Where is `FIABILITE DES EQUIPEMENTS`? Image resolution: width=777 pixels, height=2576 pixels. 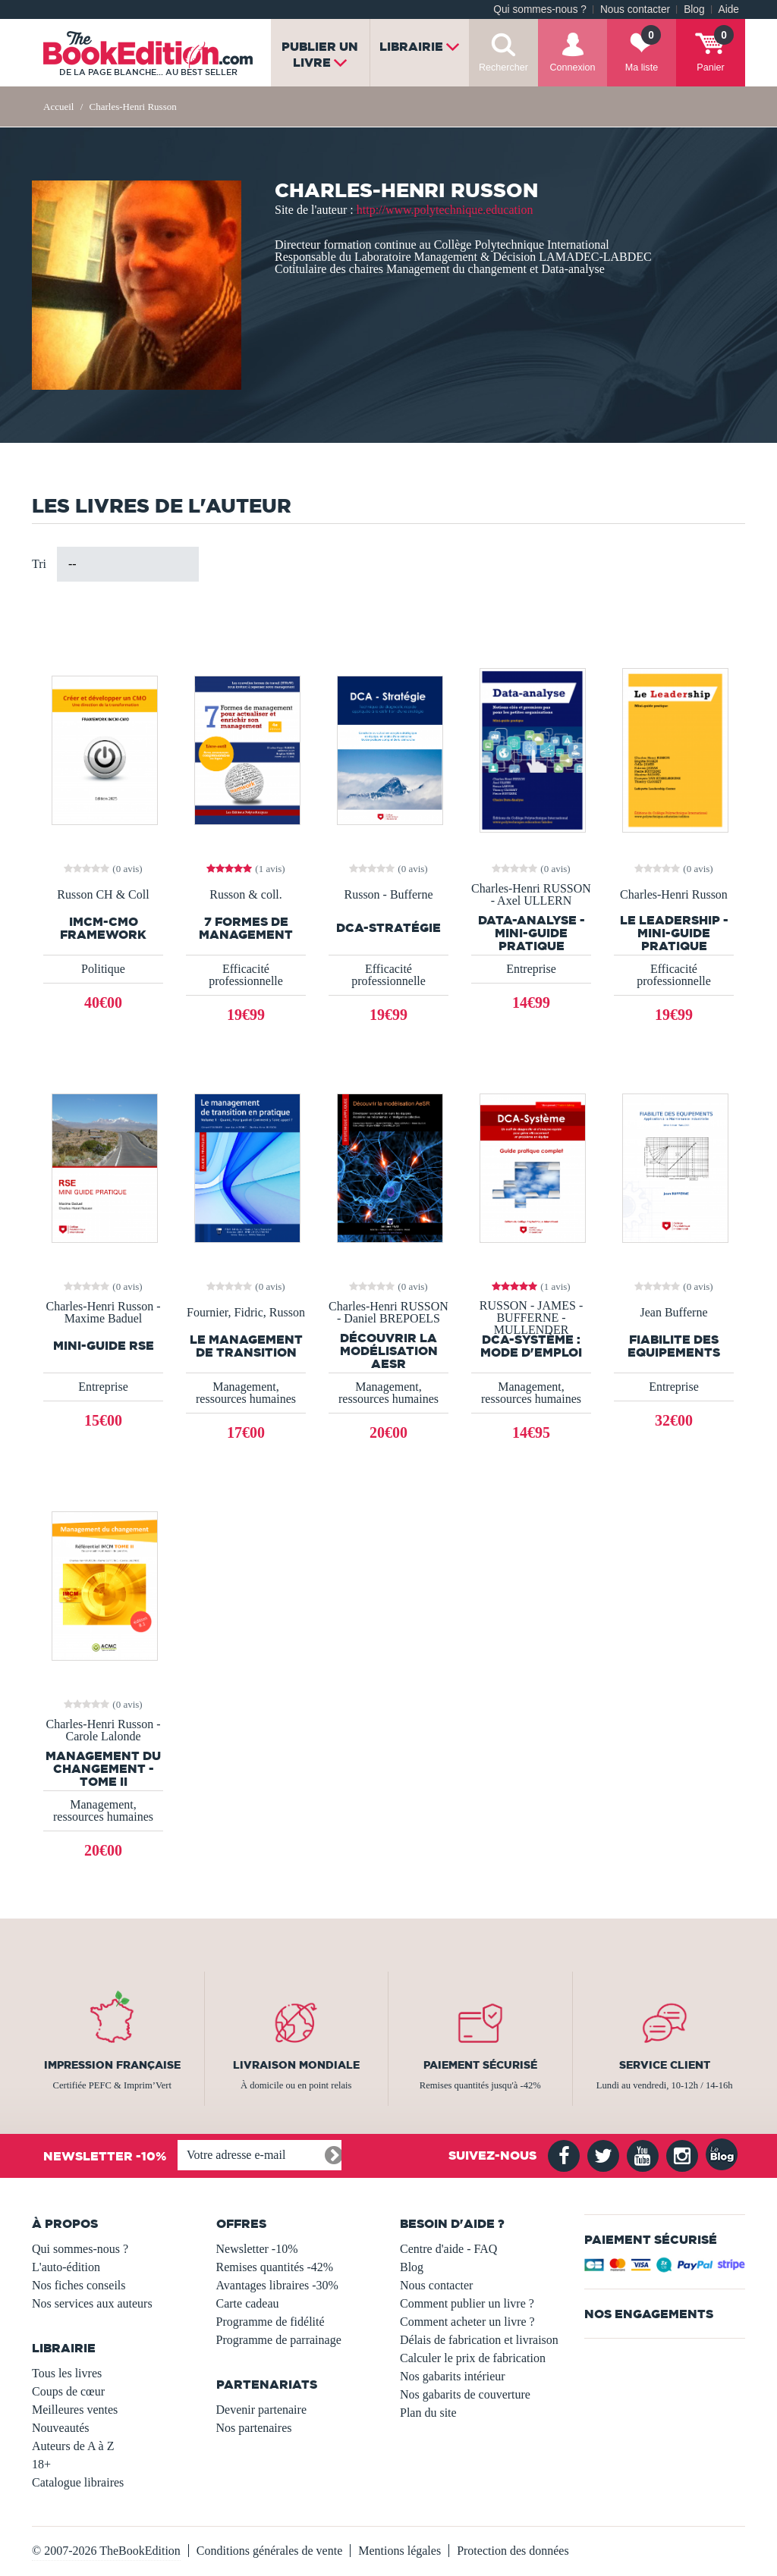 FIABILITE DES EQUIPEMENTS is located at coordinates (674, 1346).